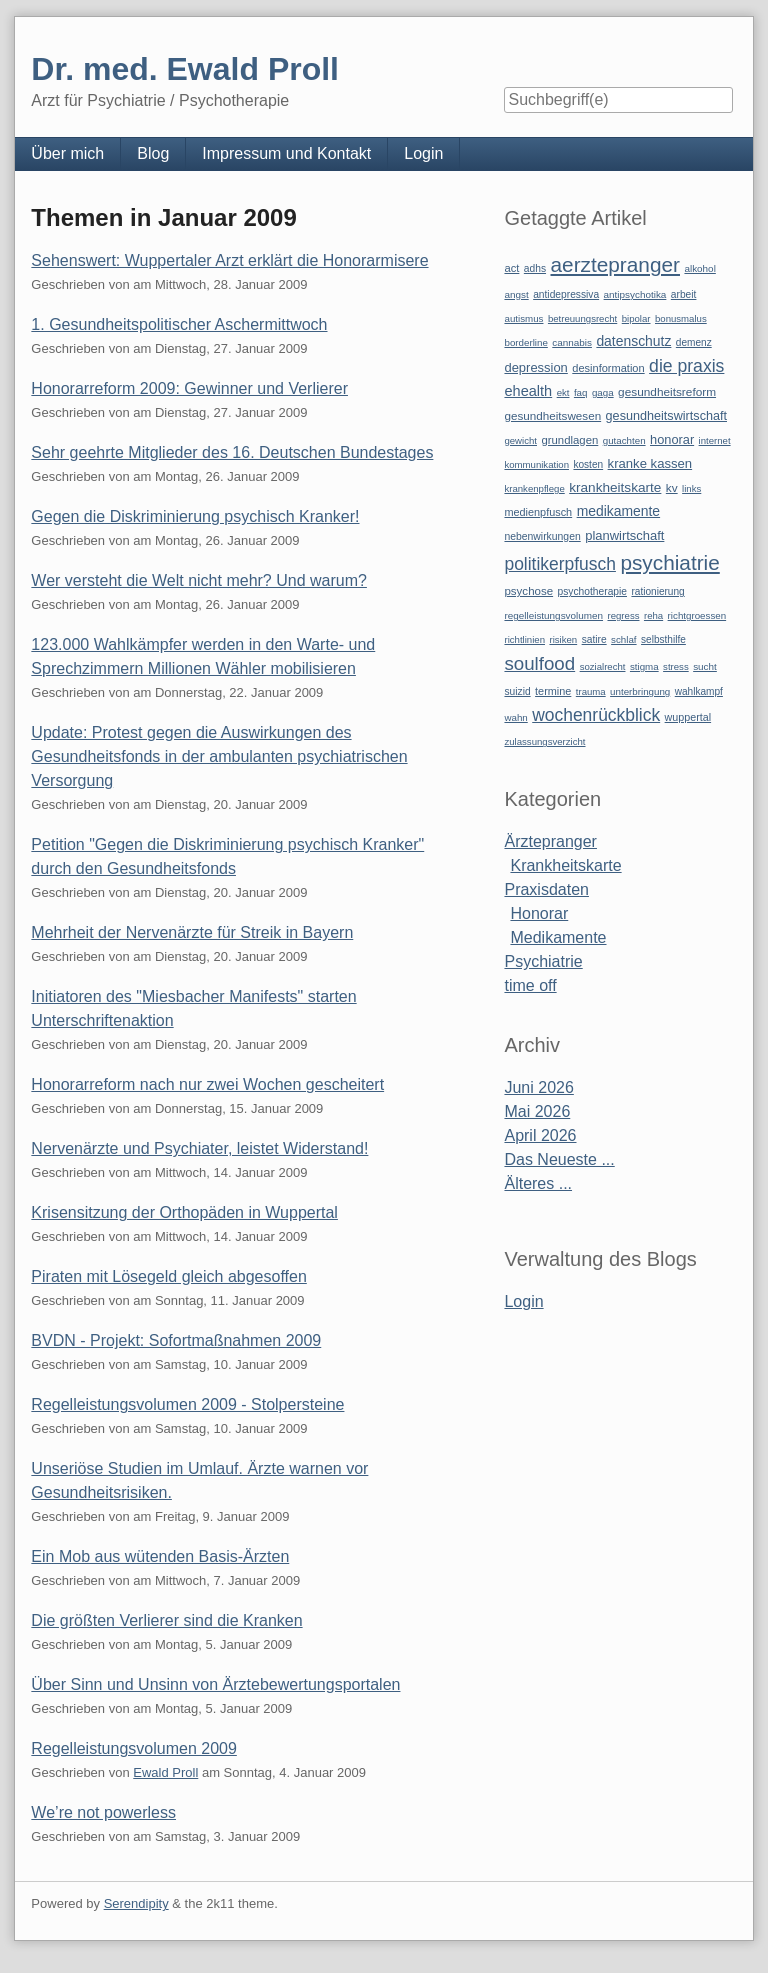 The height and width of the screenshot is (1973, 768). Describe the element at coordinates (168, 1276) in the screenshot. I see `Piraten mit Lösegeld gleich abgesoffen` at that location.